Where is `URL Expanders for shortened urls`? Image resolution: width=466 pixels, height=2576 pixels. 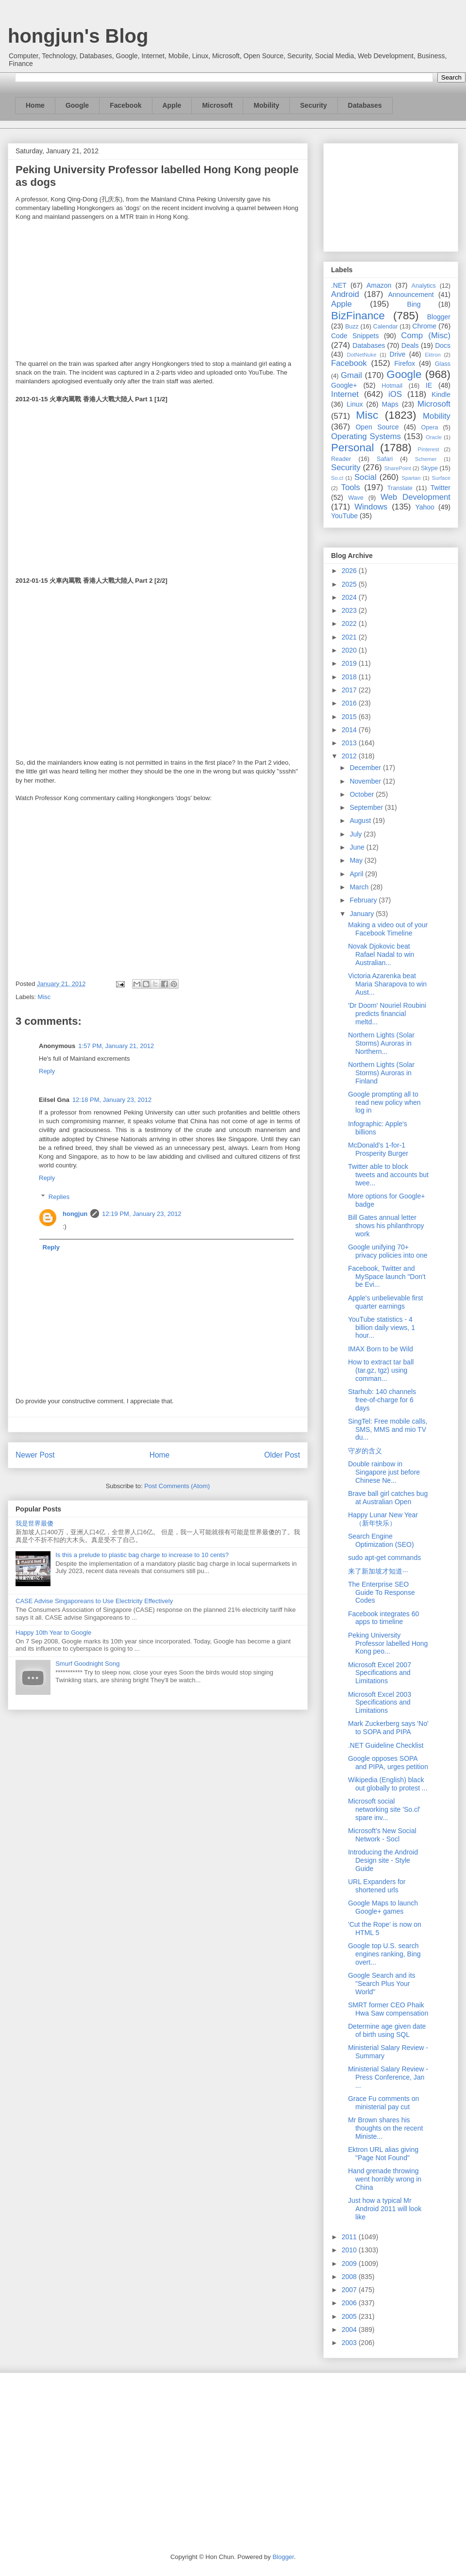
URL Expanders for shortened urls is located at coordinates (377, 1886).